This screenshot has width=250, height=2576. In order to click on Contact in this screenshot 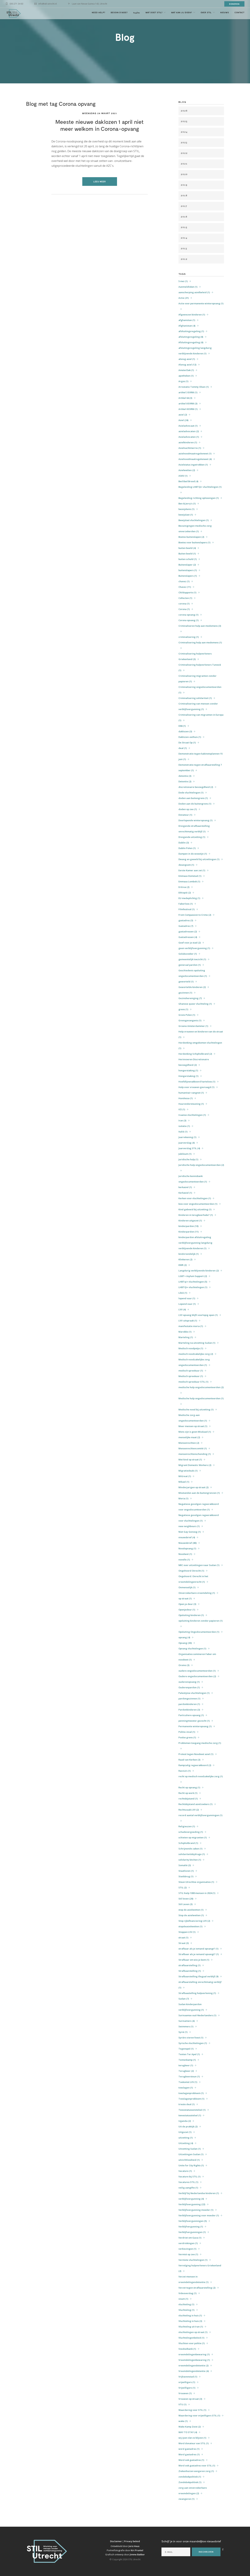, I will do `click(239, 12)`.